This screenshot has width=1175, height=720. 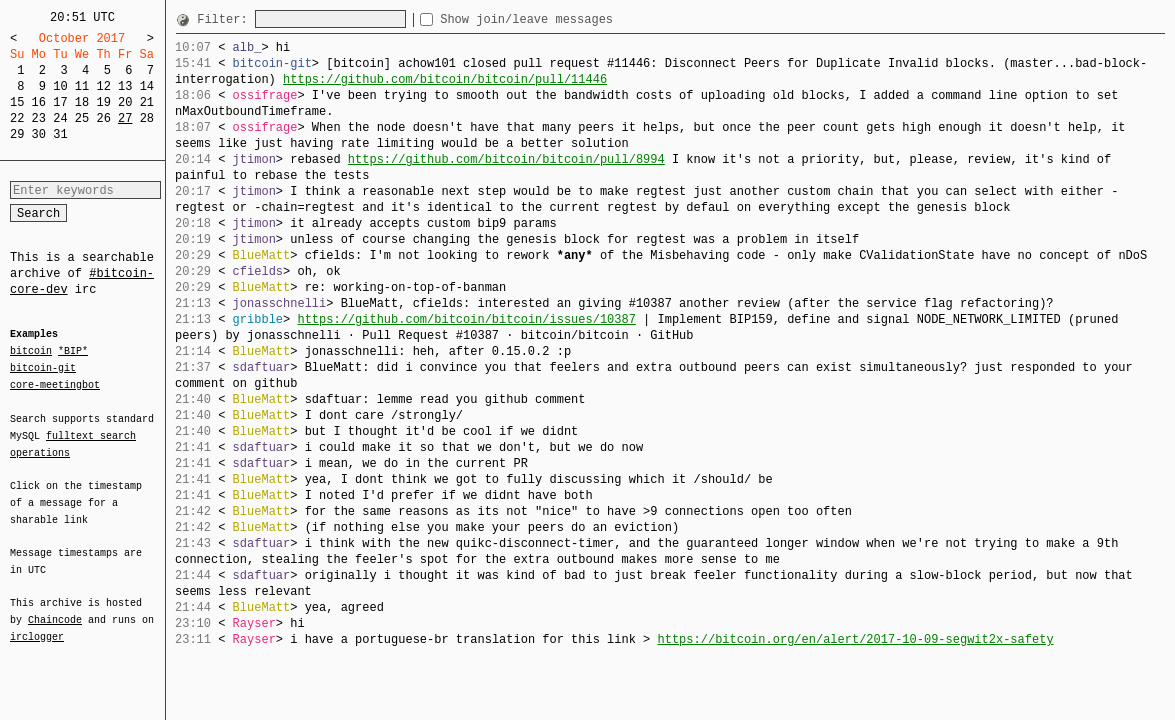 What do you see at coordinates (82, 118) in the screenshot?
I see `25` at bounding box center [82, 118].